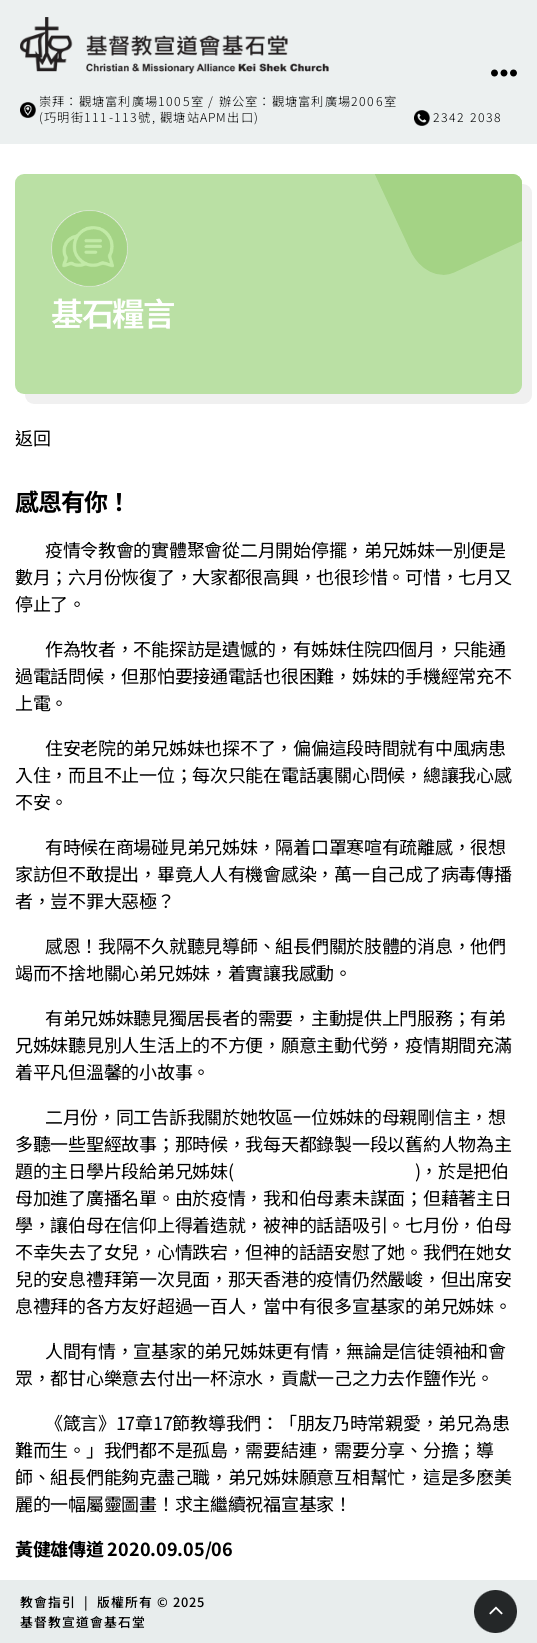 The width and height of the screenshot is (537, 1643). Describe the element at coordinates (468, 117) in the screenshot. I see `2342 2038` at that location.